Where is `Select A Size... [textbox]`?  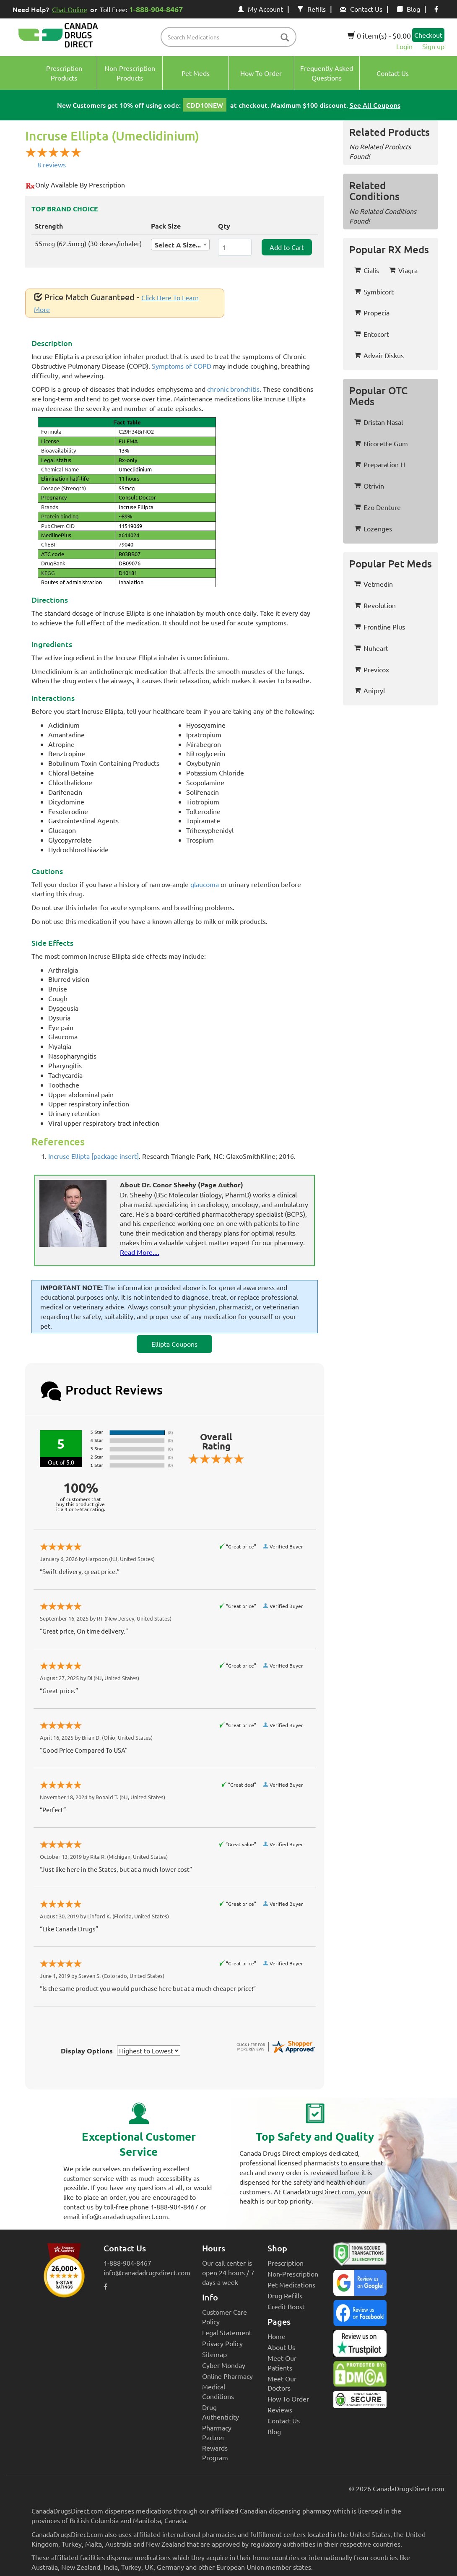 Select A Size... [textbox] is located at coordinates (178, 244).